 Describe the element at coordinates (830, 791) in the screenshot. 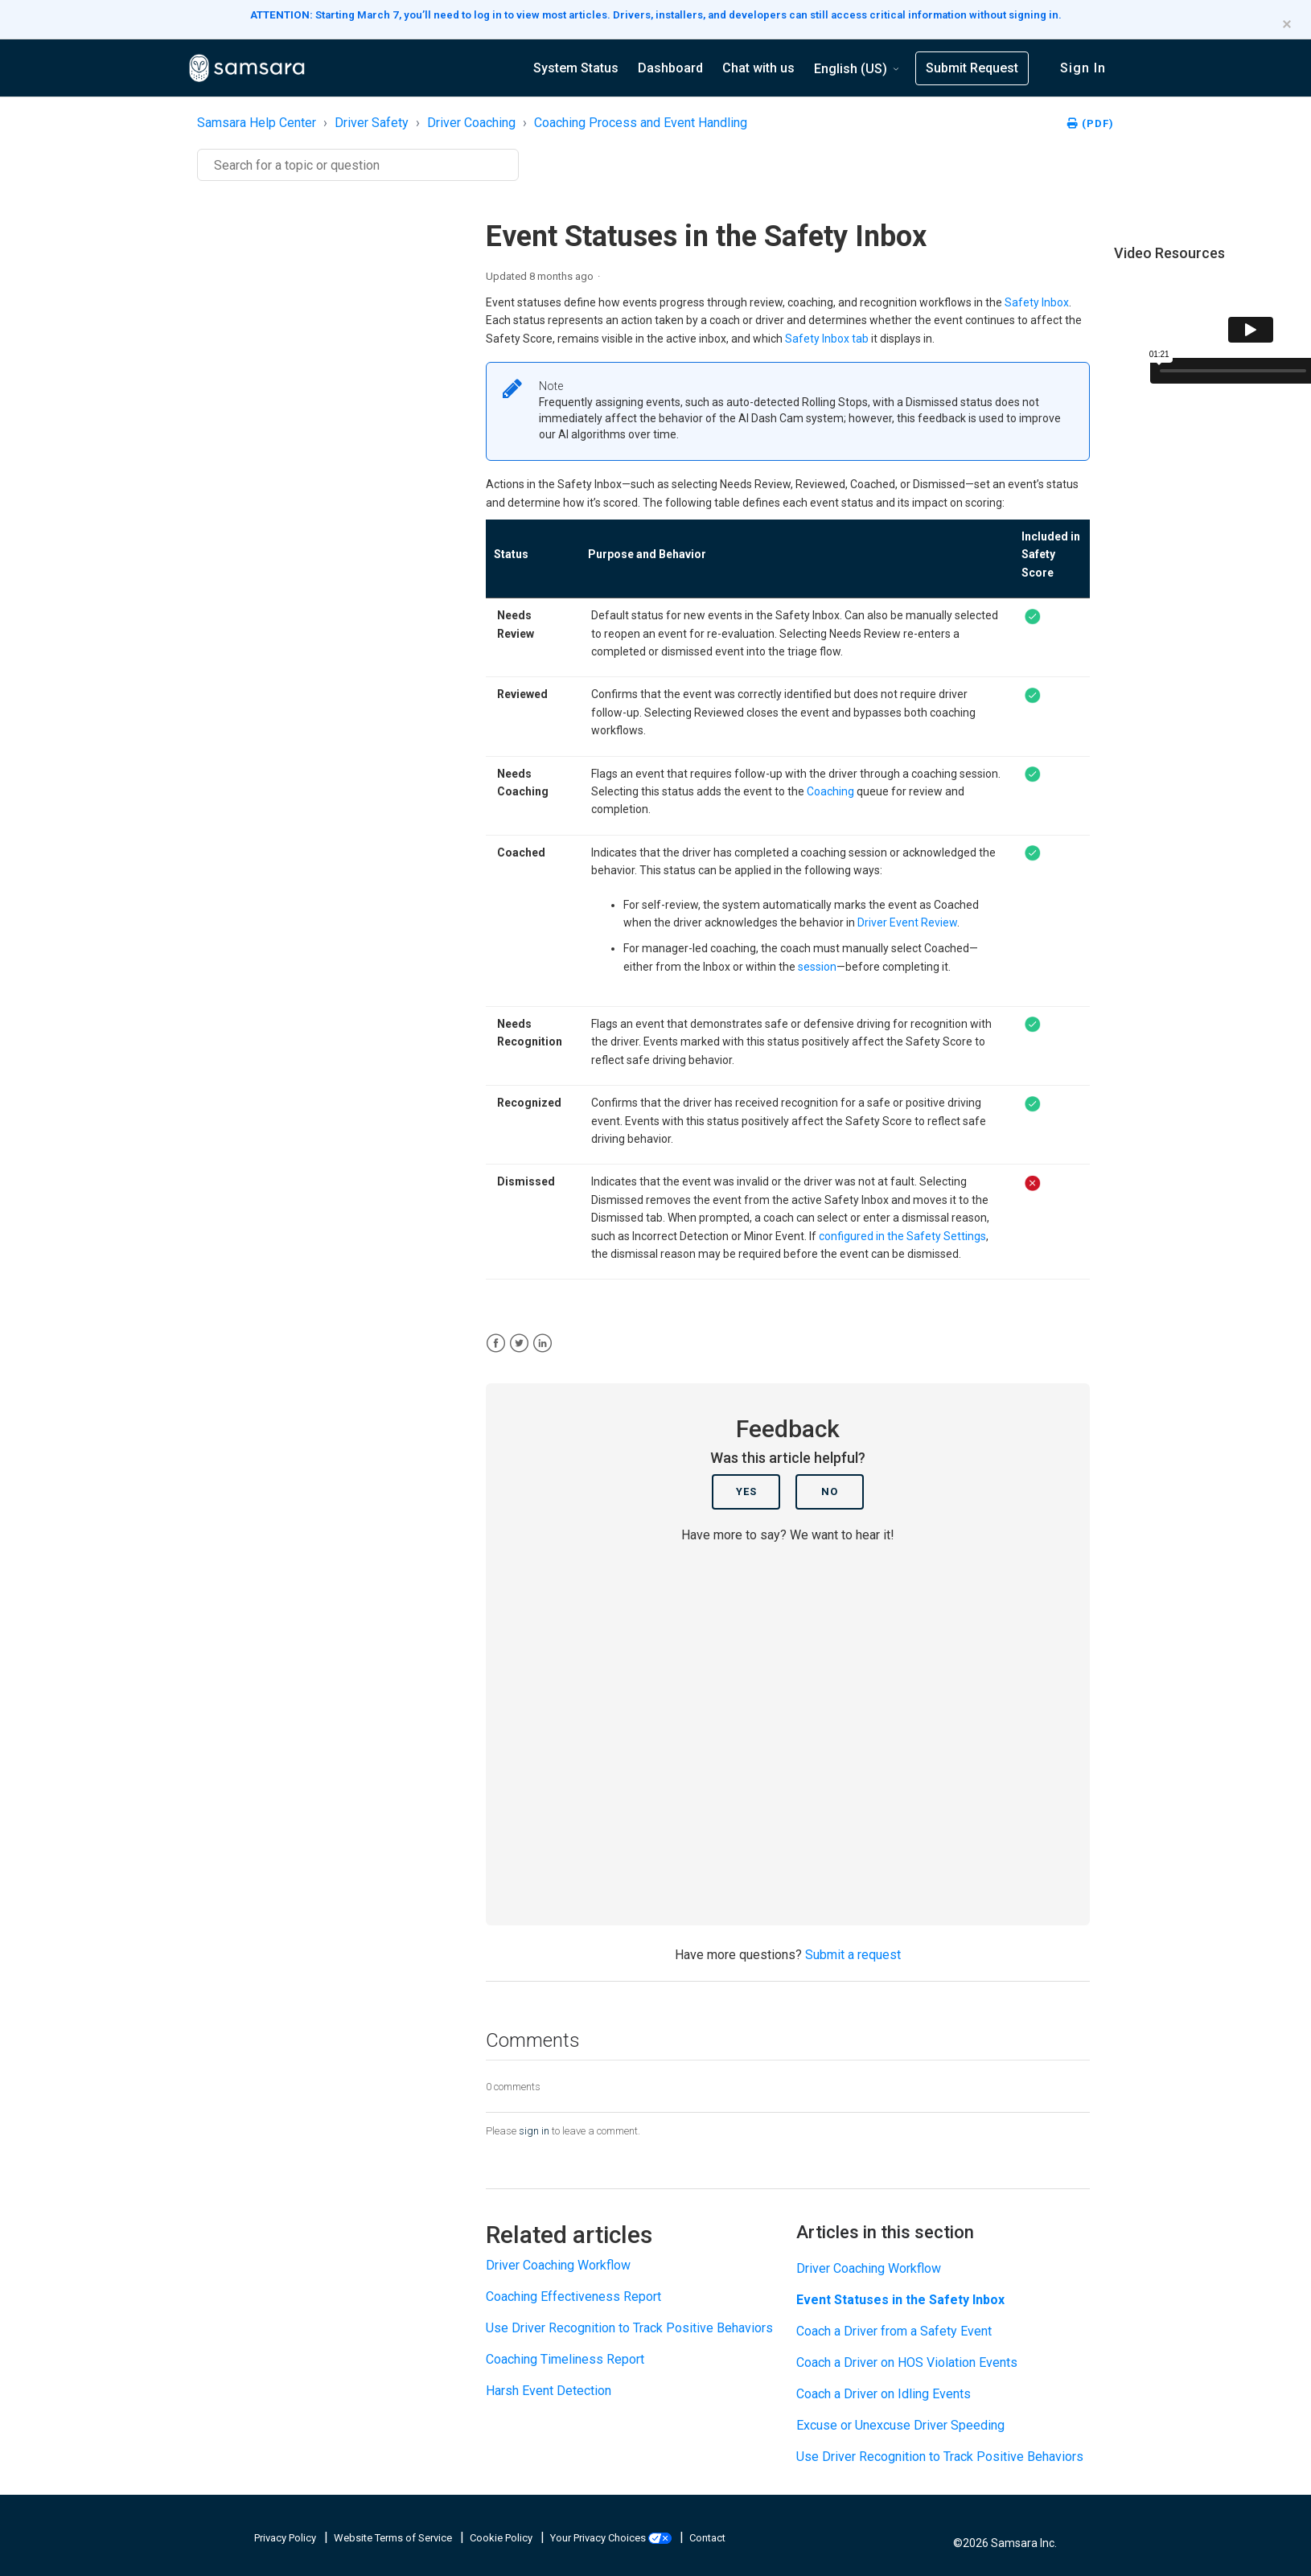

I see `Coaching` at that location.